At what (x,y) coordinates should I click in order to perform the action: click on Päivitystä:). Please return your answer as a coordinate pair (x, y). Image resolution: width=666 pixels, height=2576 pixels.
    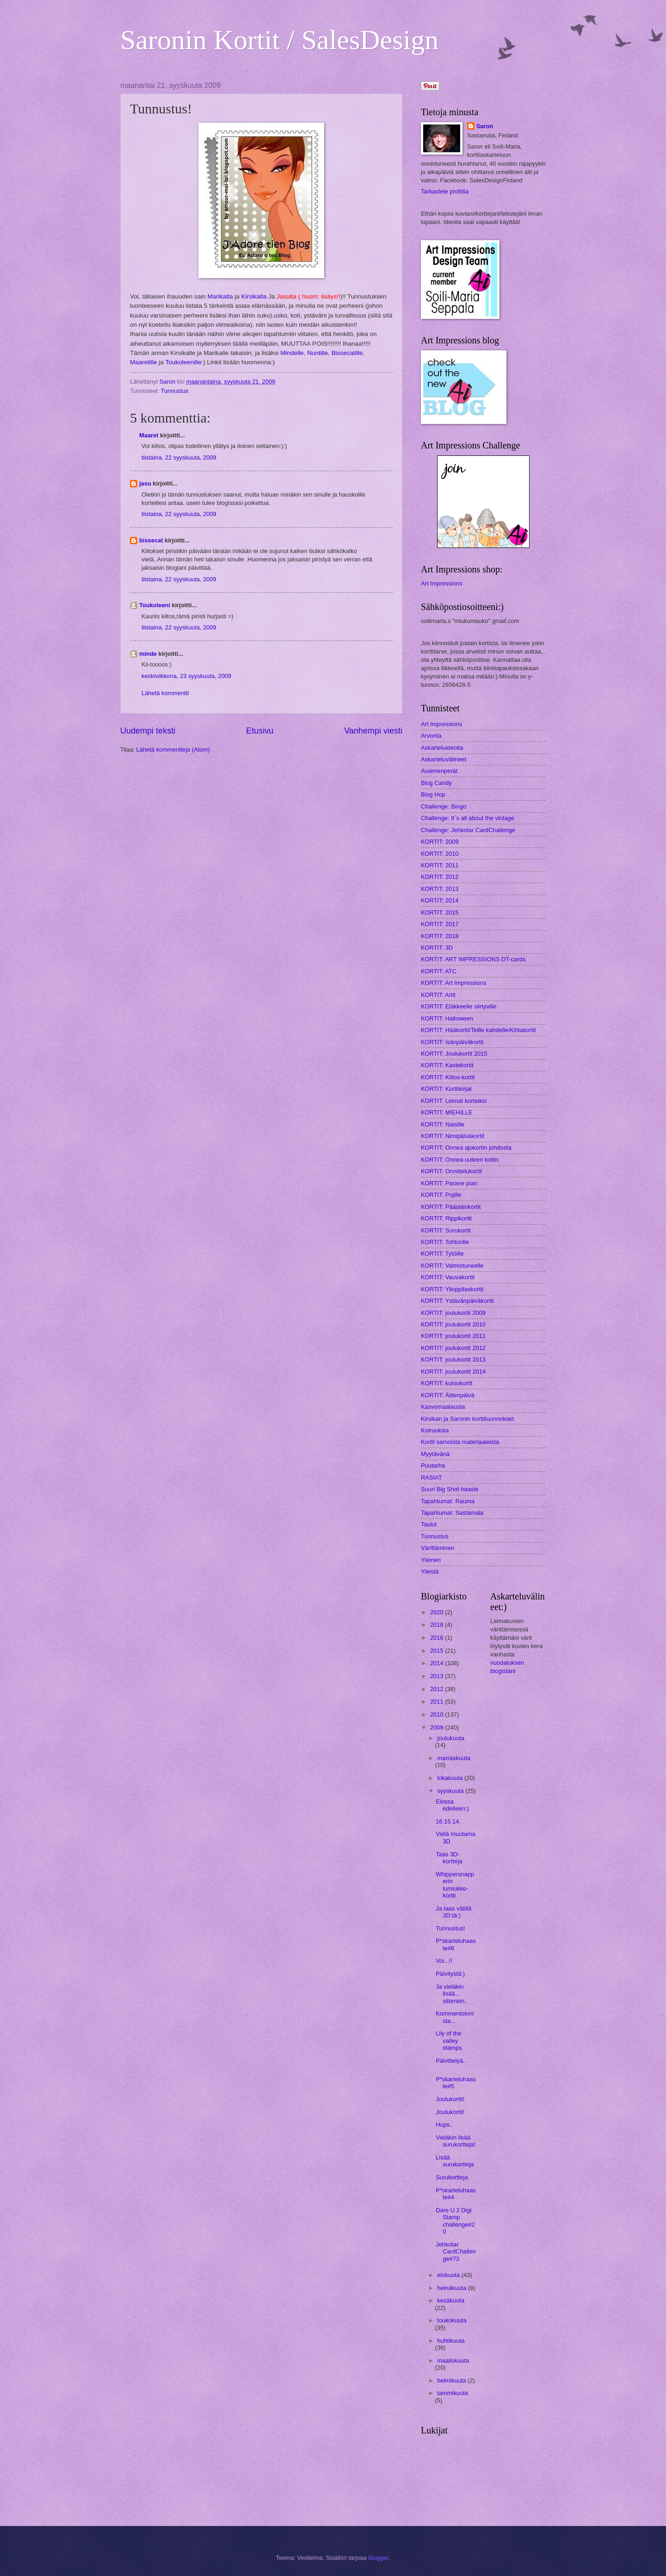
    Looking at the image, I should click on (450, 1973).